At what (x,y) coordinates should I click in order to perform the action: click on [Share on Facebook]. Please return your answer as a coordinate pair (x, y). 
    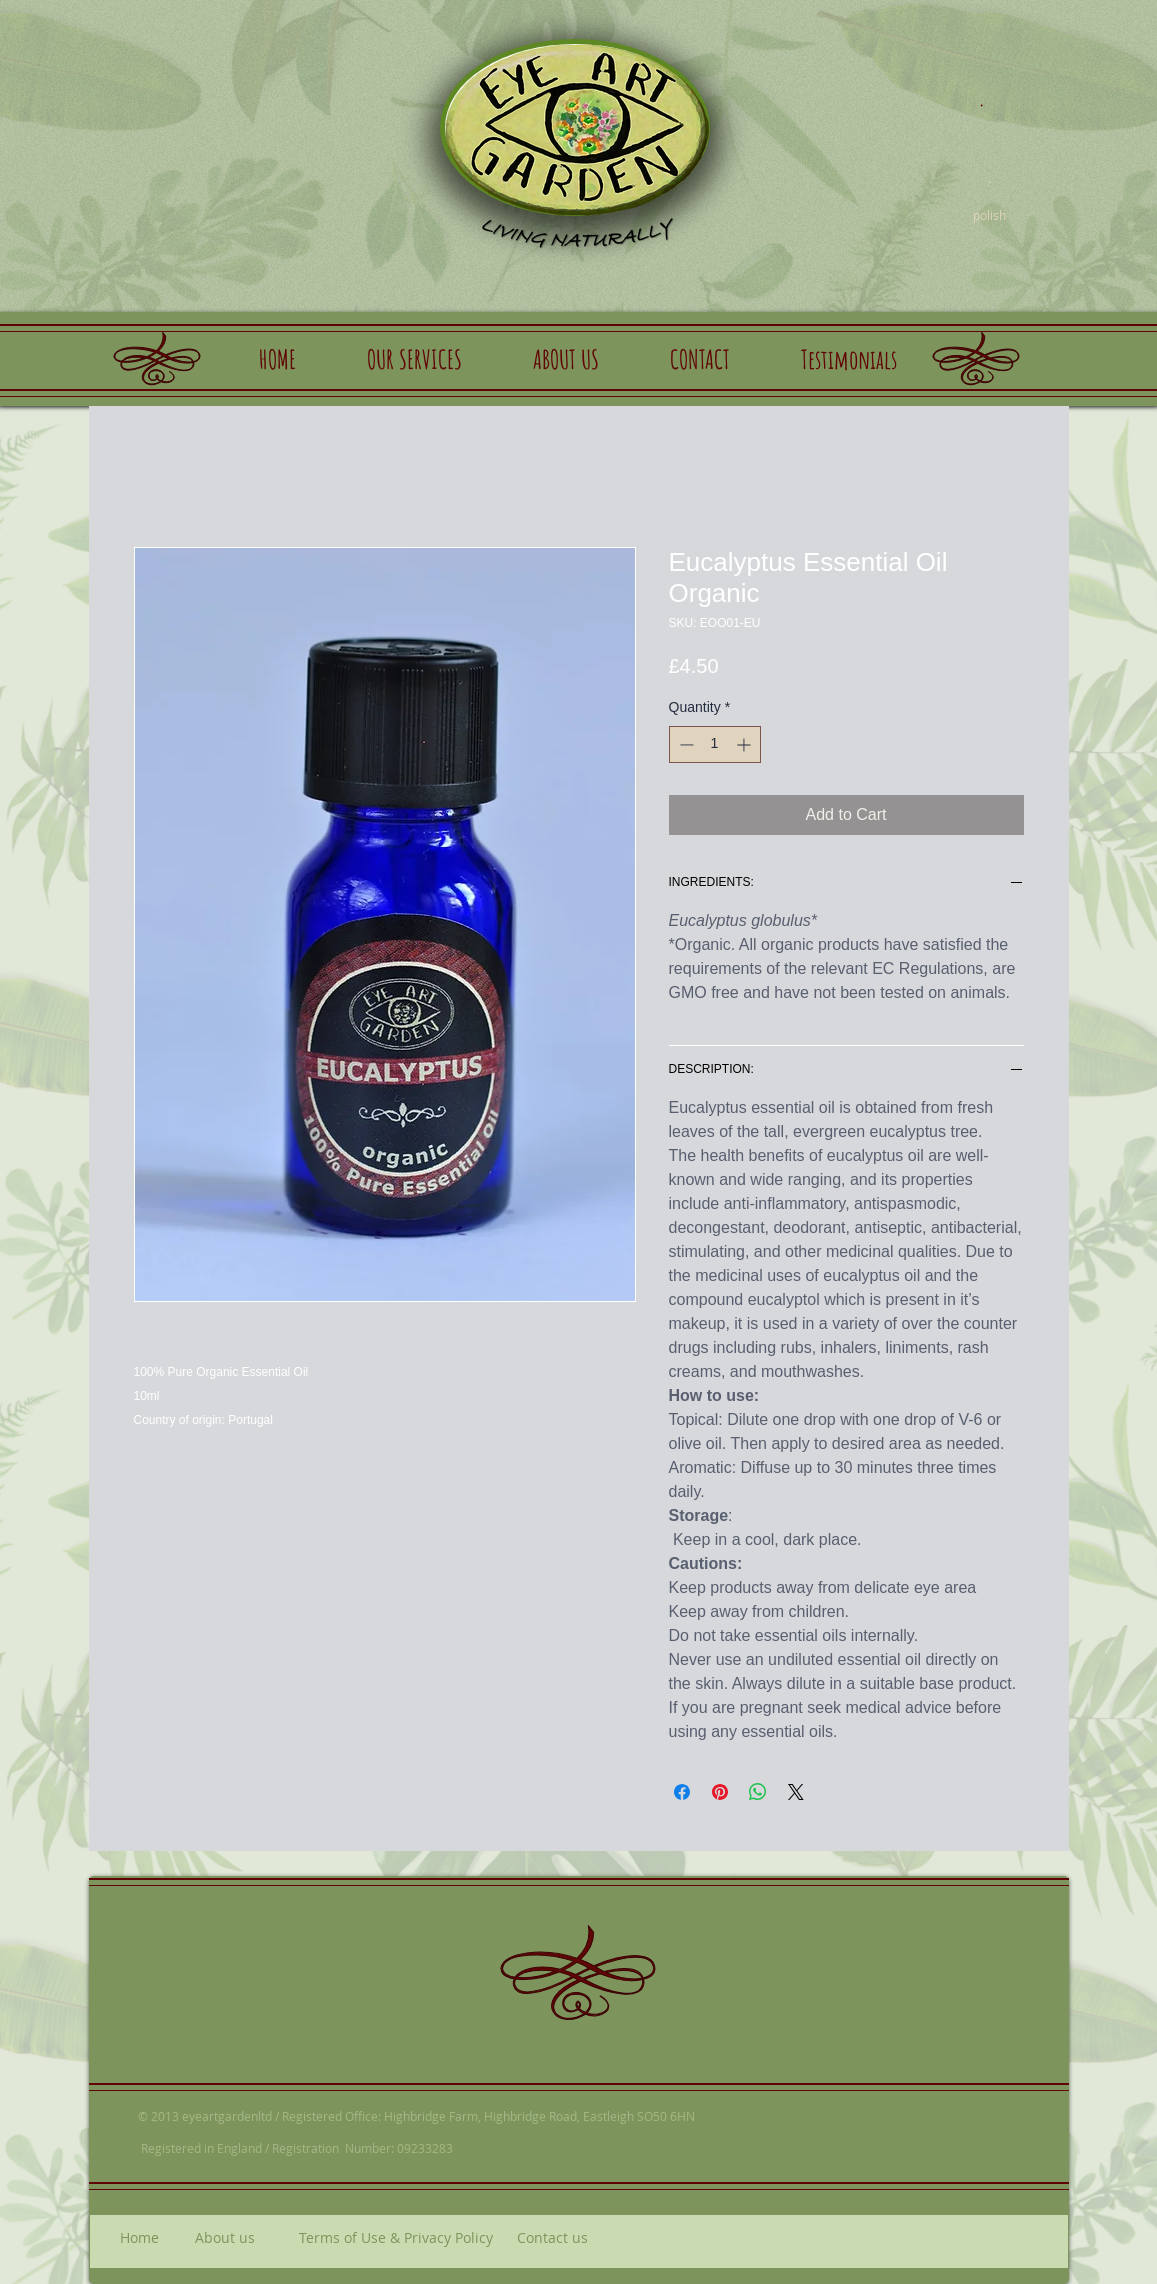
    Looking at the image, I should click on (682, 1792).